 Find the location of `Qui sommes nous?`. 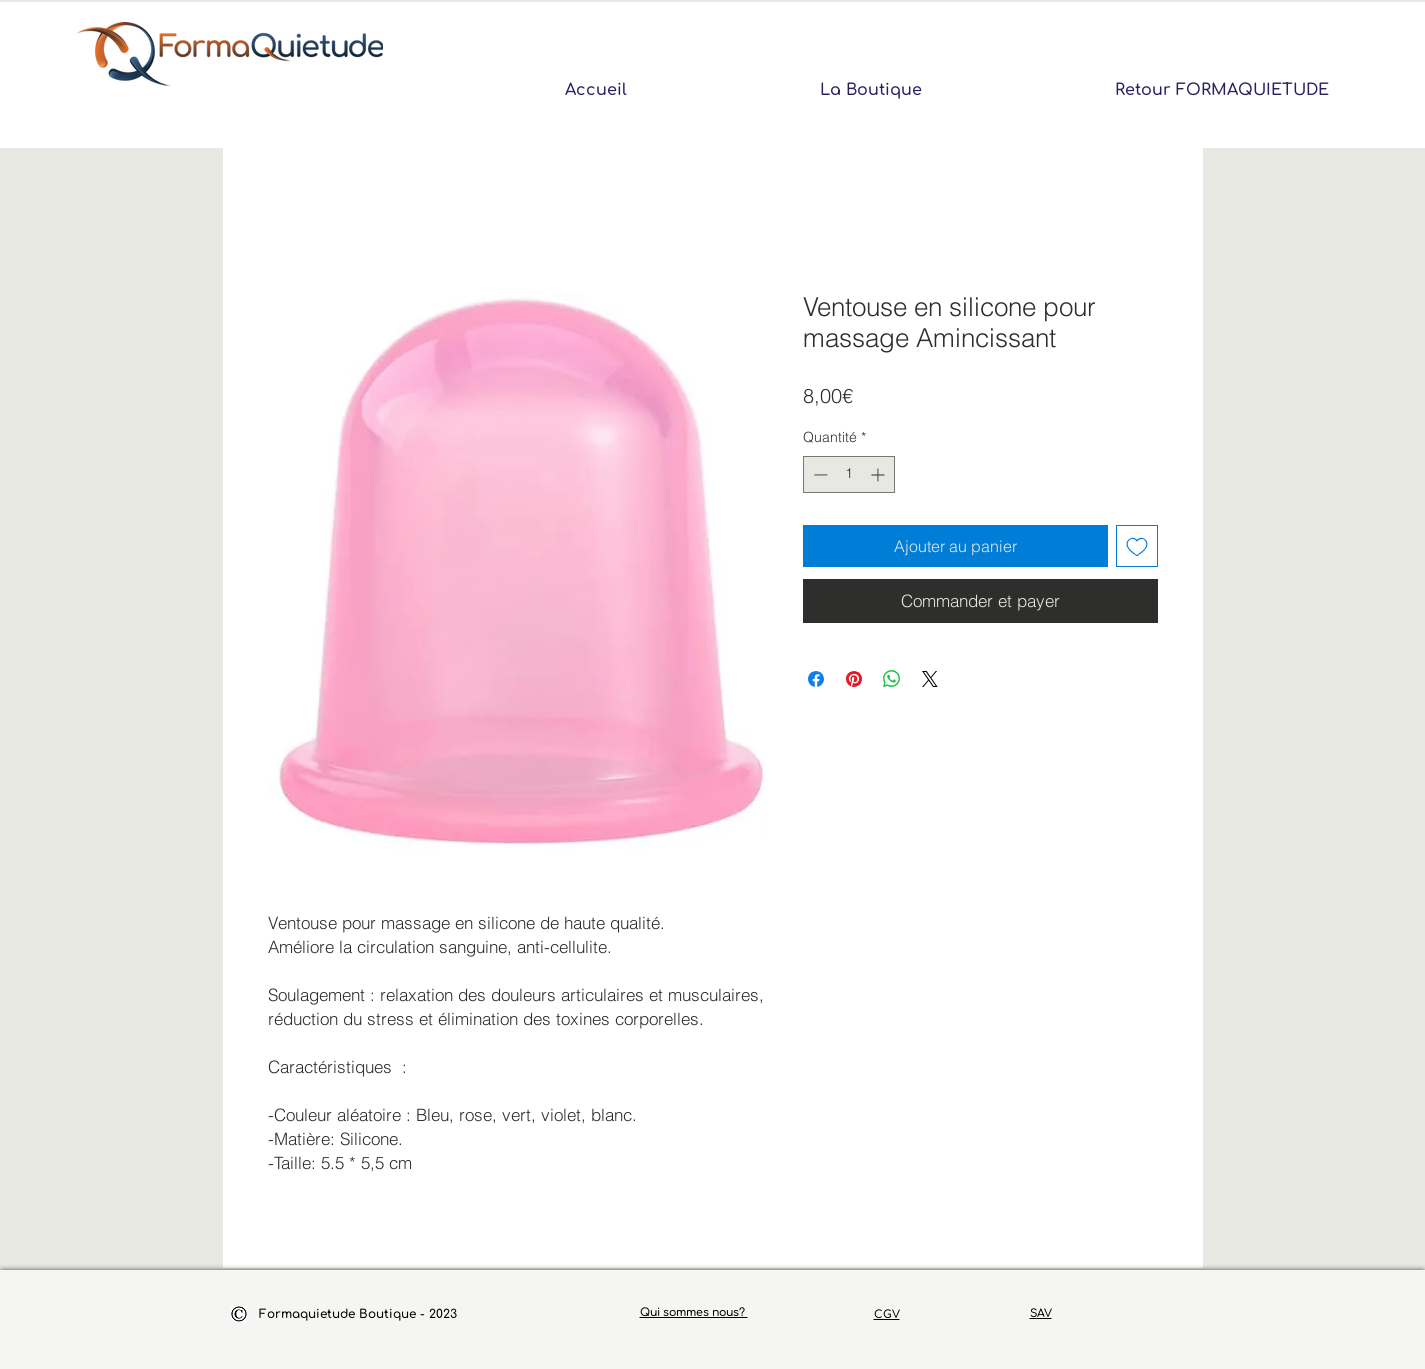

Qui sommes nous? is located at coordinates (694, 1312).